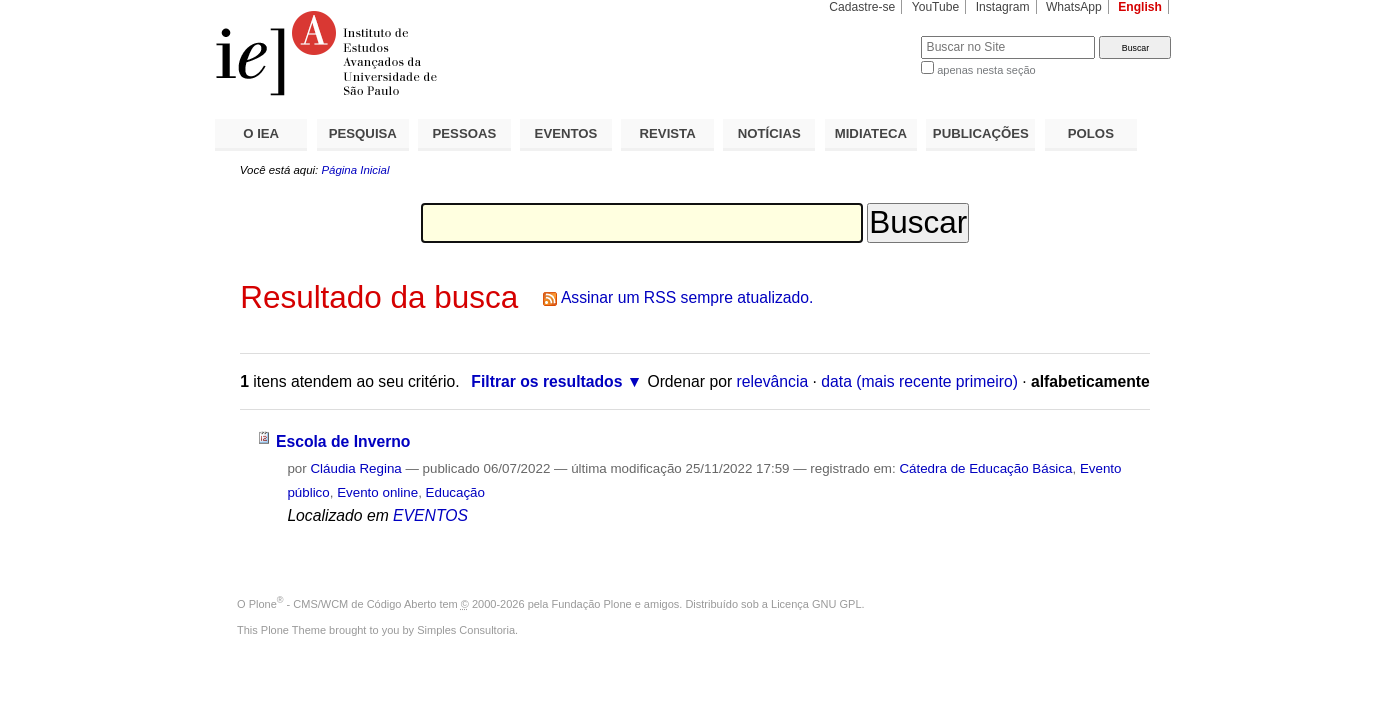  Describe the element at coordinates (769, 133) in the screenshot. I see `NOTÍCIAS` at that location.